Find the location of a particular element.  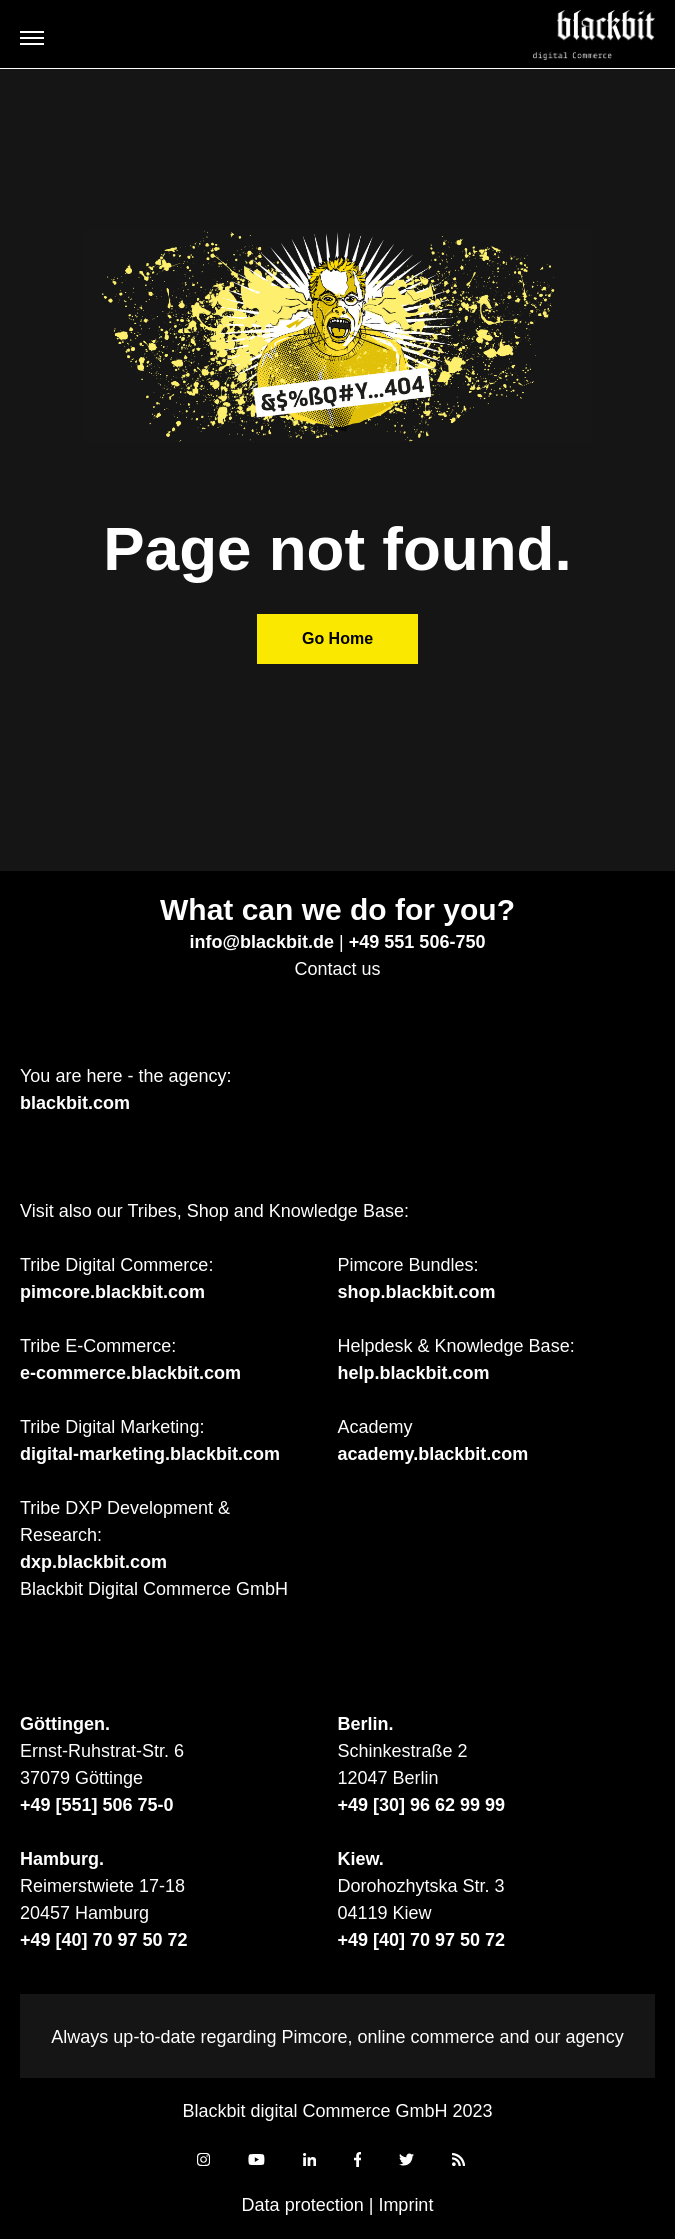

Go Home is located at coordinates (337, 638).